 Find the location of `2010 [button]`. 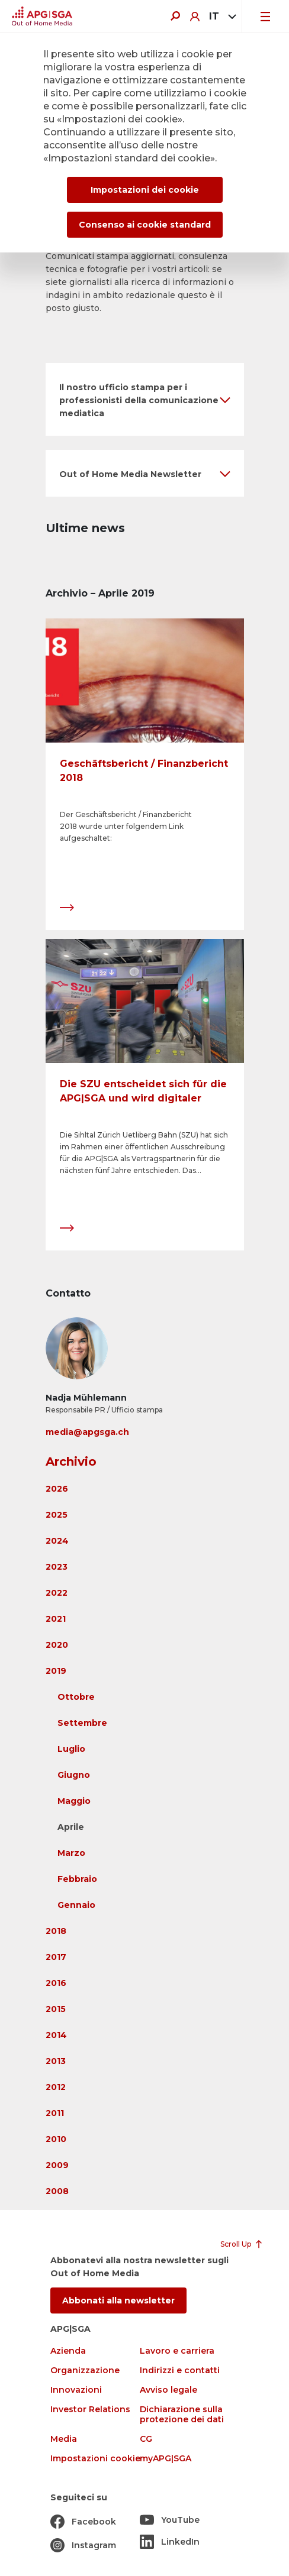

2010 [button] is located at coordinates (56, 2139).